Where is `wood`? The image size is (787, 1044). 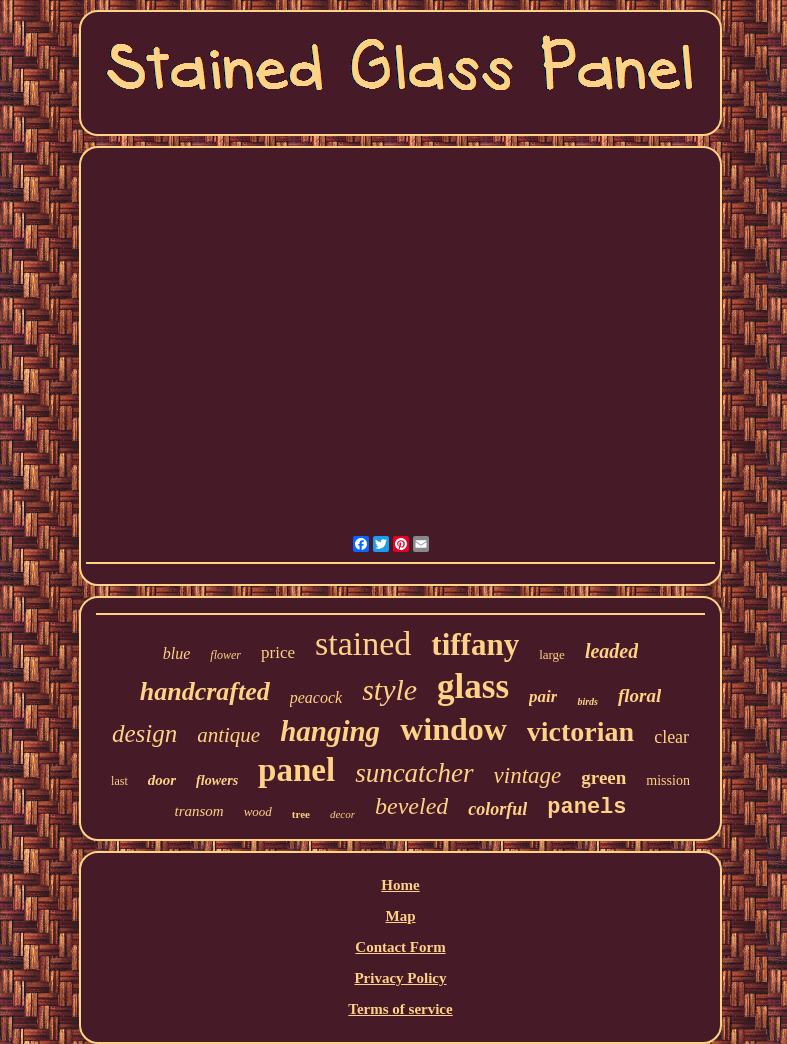 wood is located at coordinates (258, 811).